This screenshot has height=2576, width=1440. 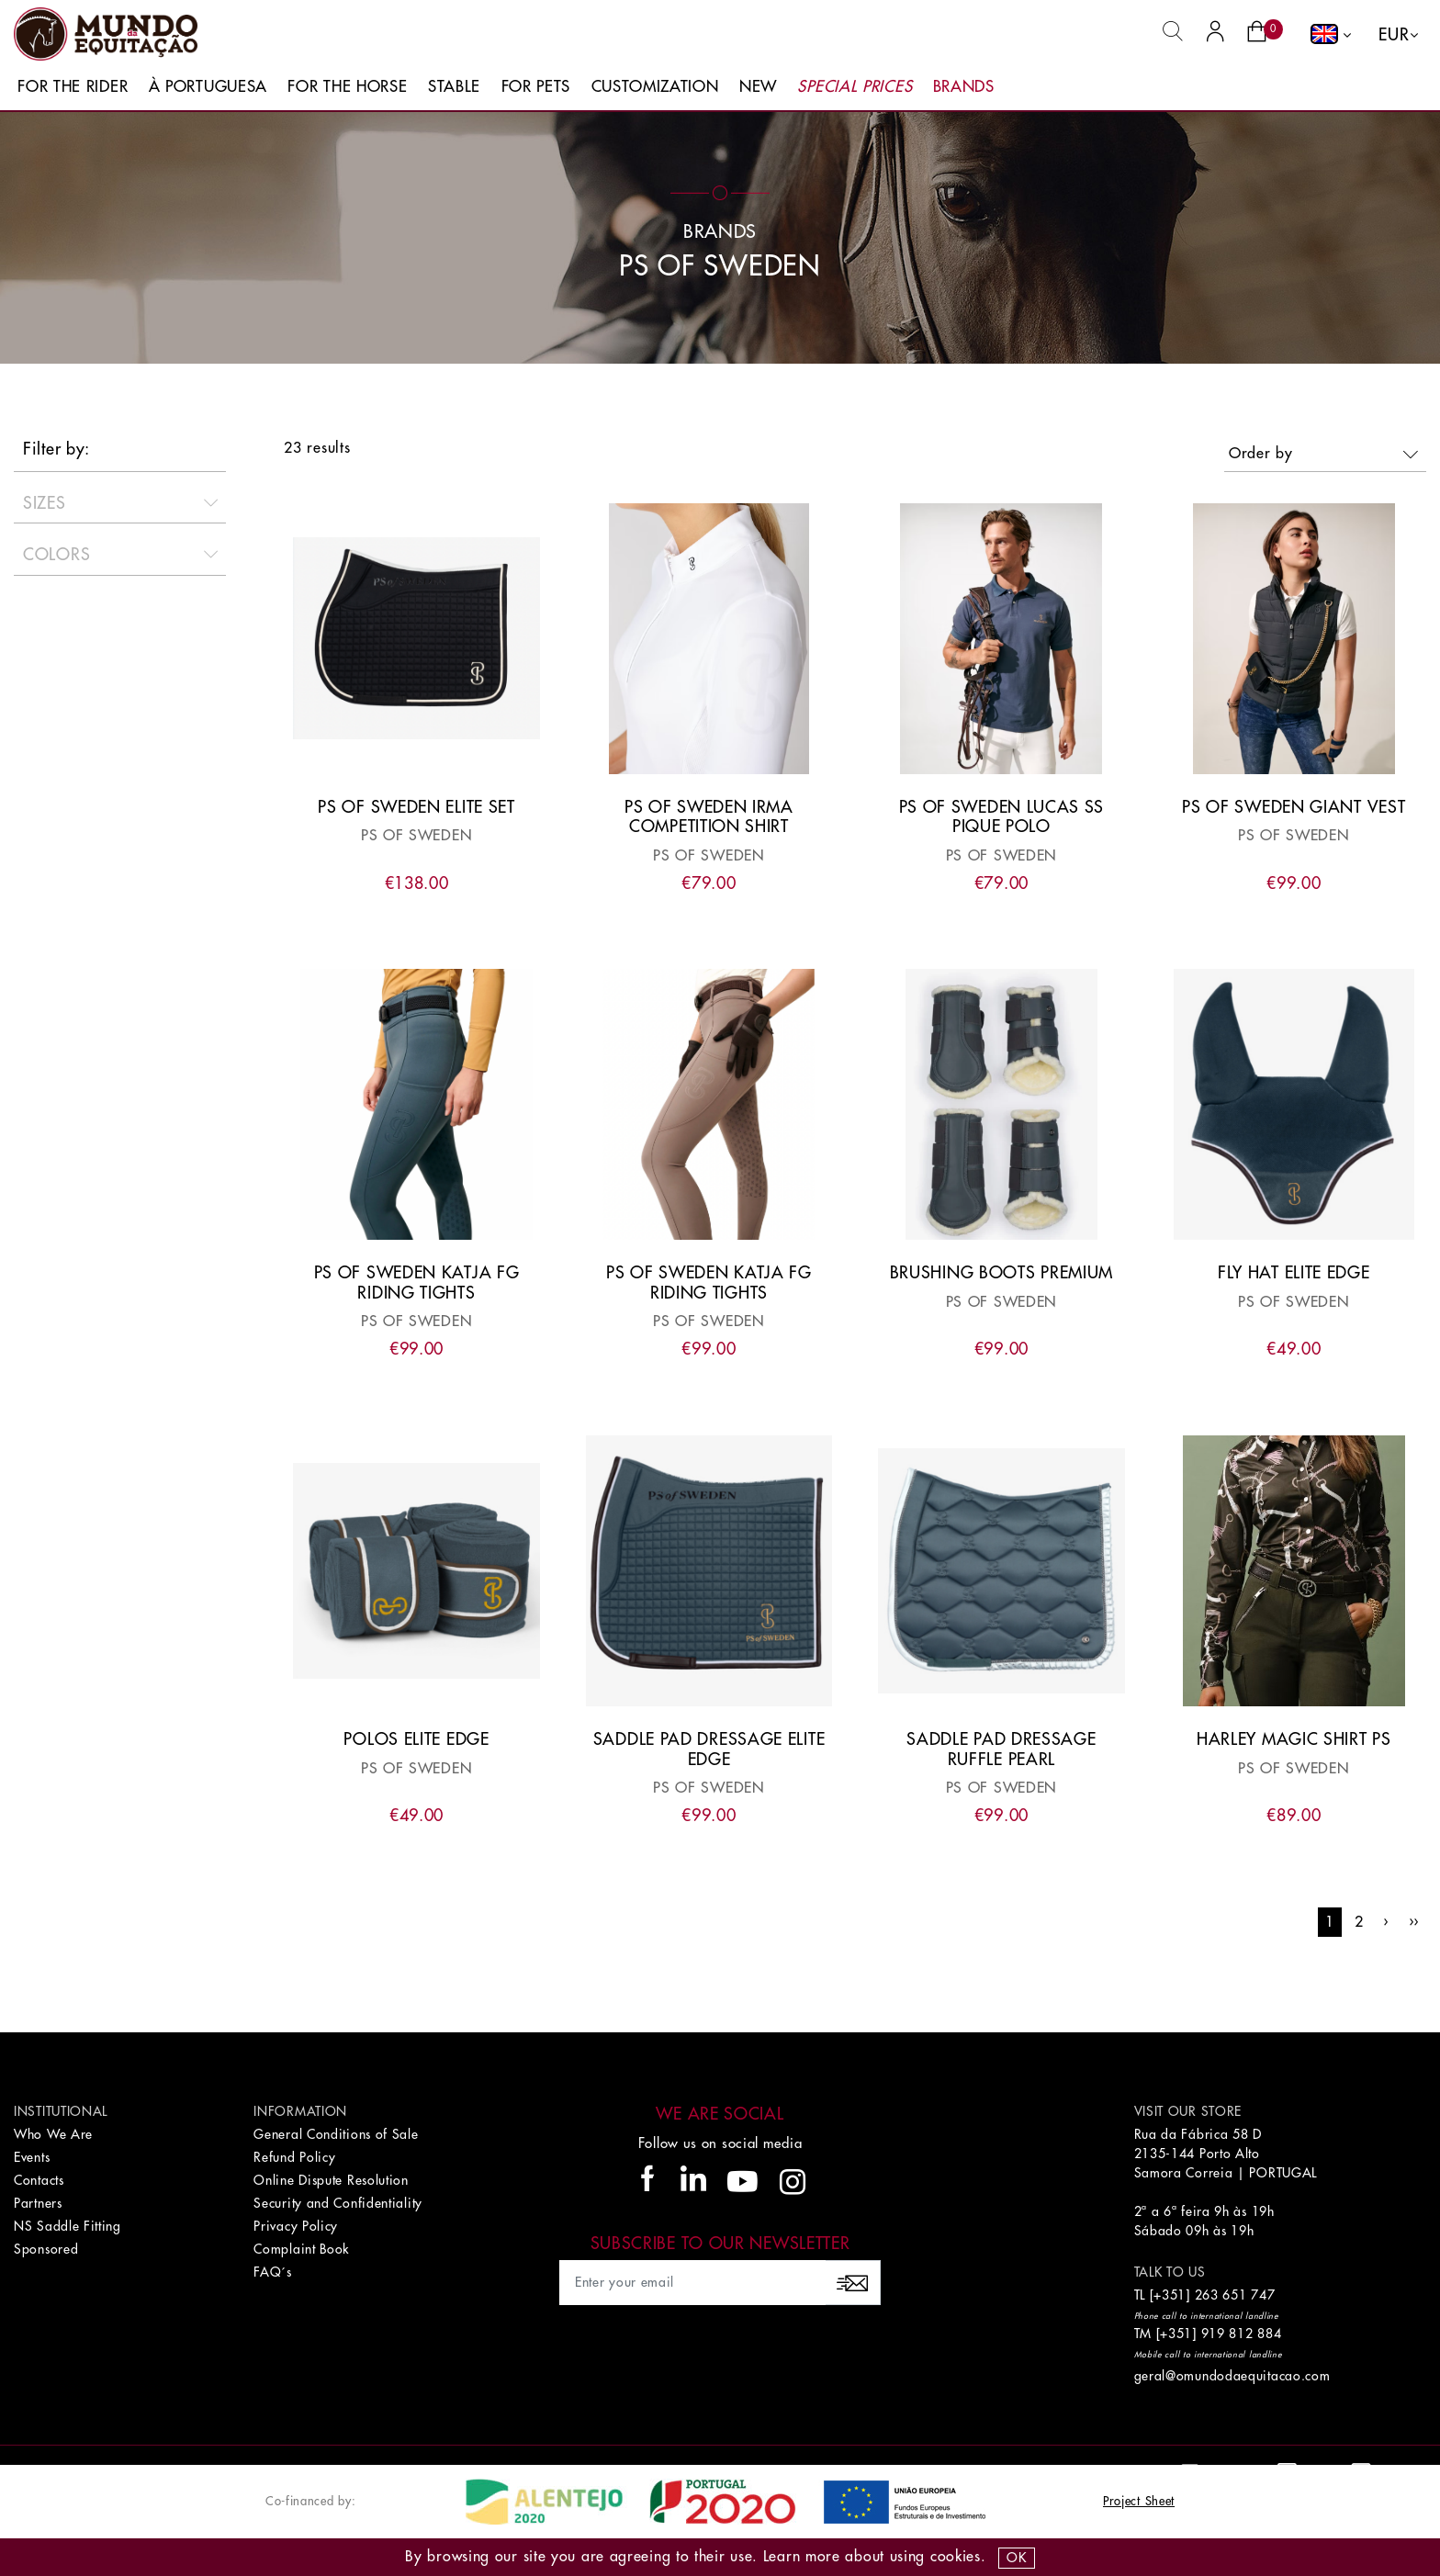 What do you see at coordinates (1241, 2333) in the screenshot?
I see `919 812 884` at bounding box center [1241, 2333].